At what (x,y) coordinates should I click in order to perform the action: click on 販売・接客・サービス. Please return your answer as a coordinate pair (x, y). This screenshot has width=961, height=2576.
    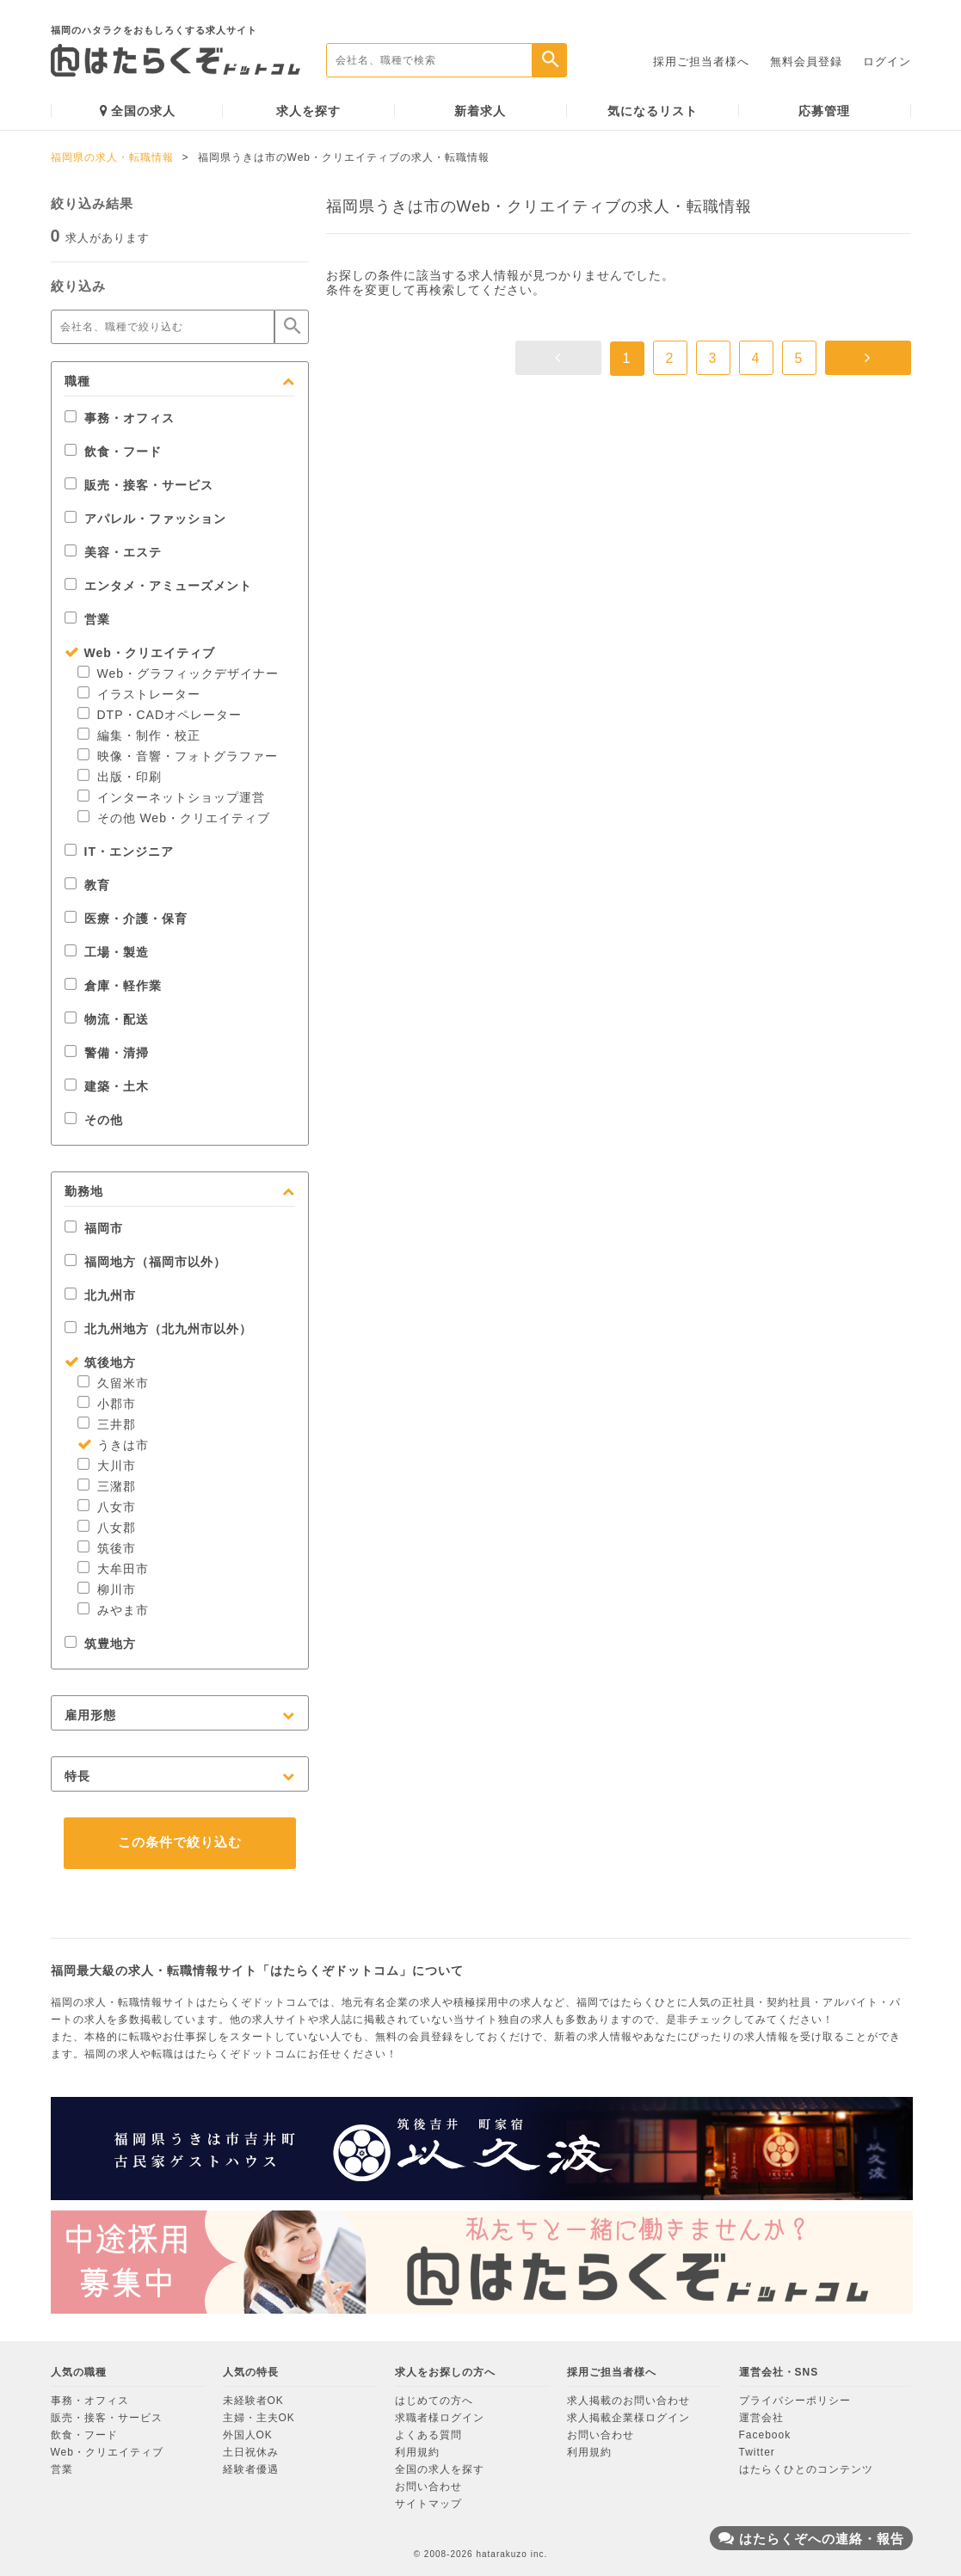
    Looking at the image, I should click on (139, 485).